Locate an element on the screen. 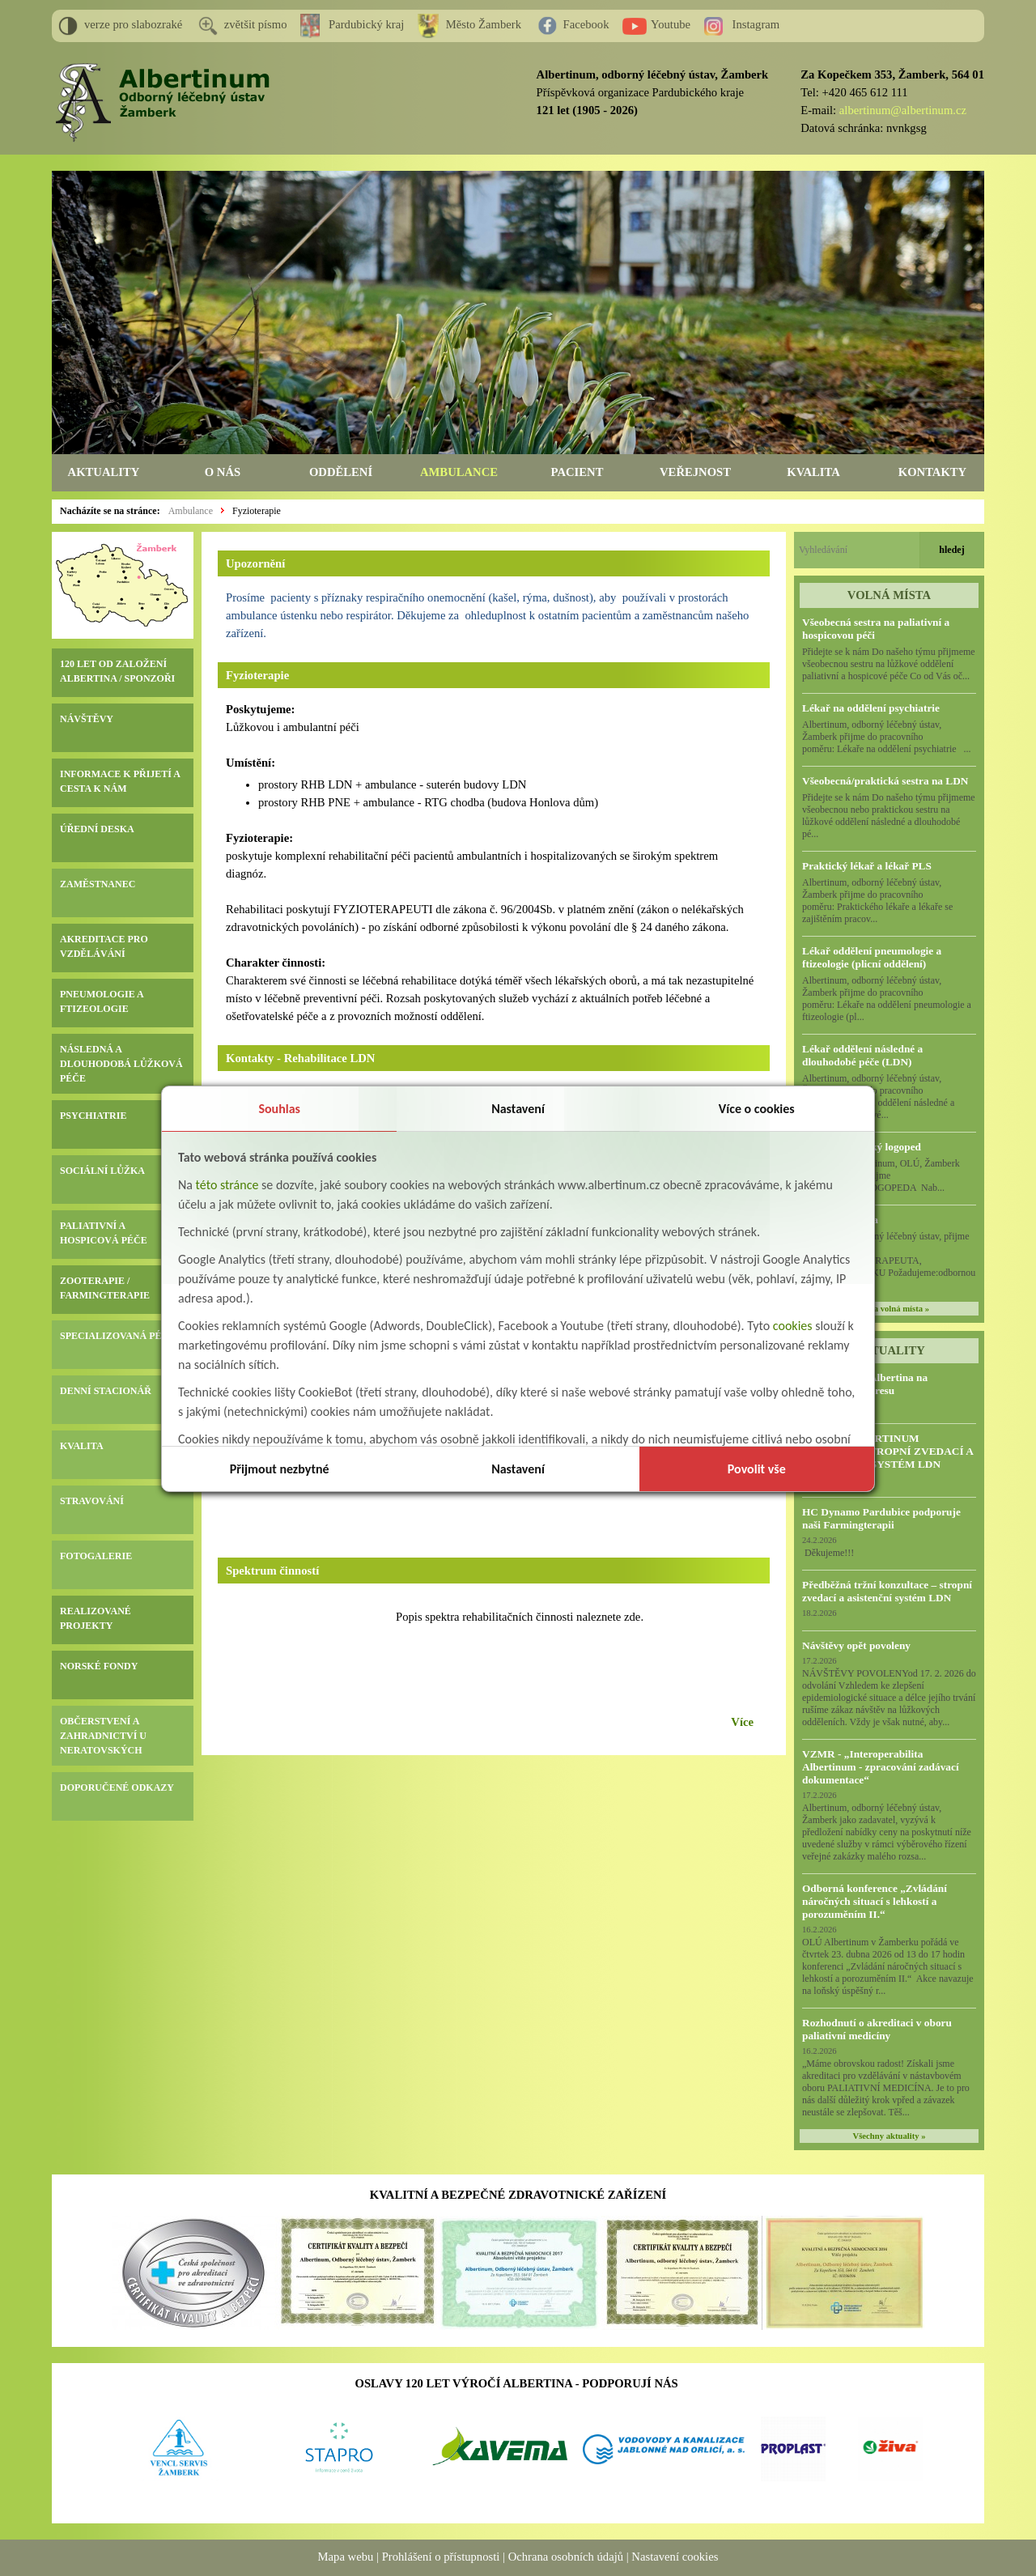  Předběžná tržní konzultace – stropní zvedací a asistenční systém LDN is located at coordinates (887, 1591).